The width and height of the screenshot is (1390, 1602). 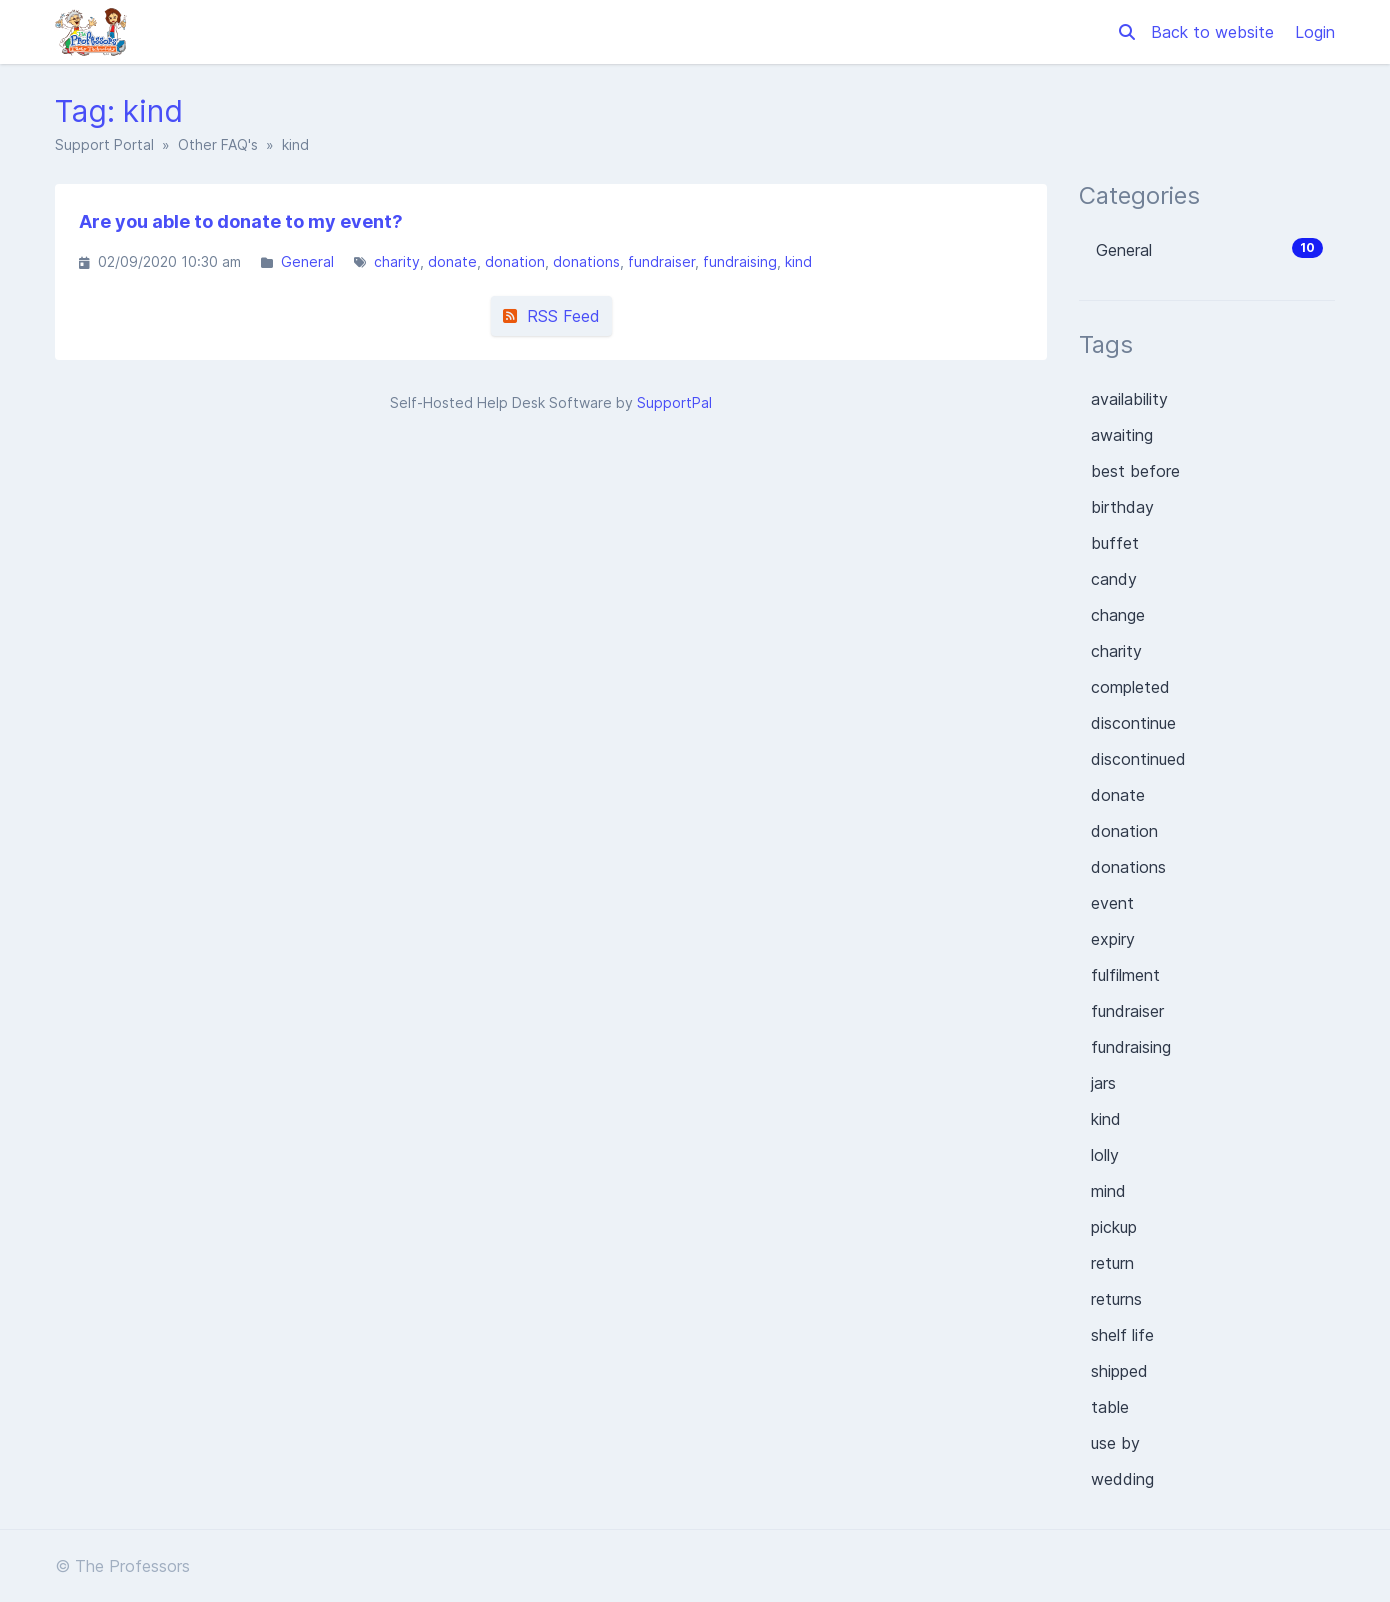 What do you see at coordinates (1138, 759) in the screenshot?
I see `discontinued` at bounding box center [1138, 759].